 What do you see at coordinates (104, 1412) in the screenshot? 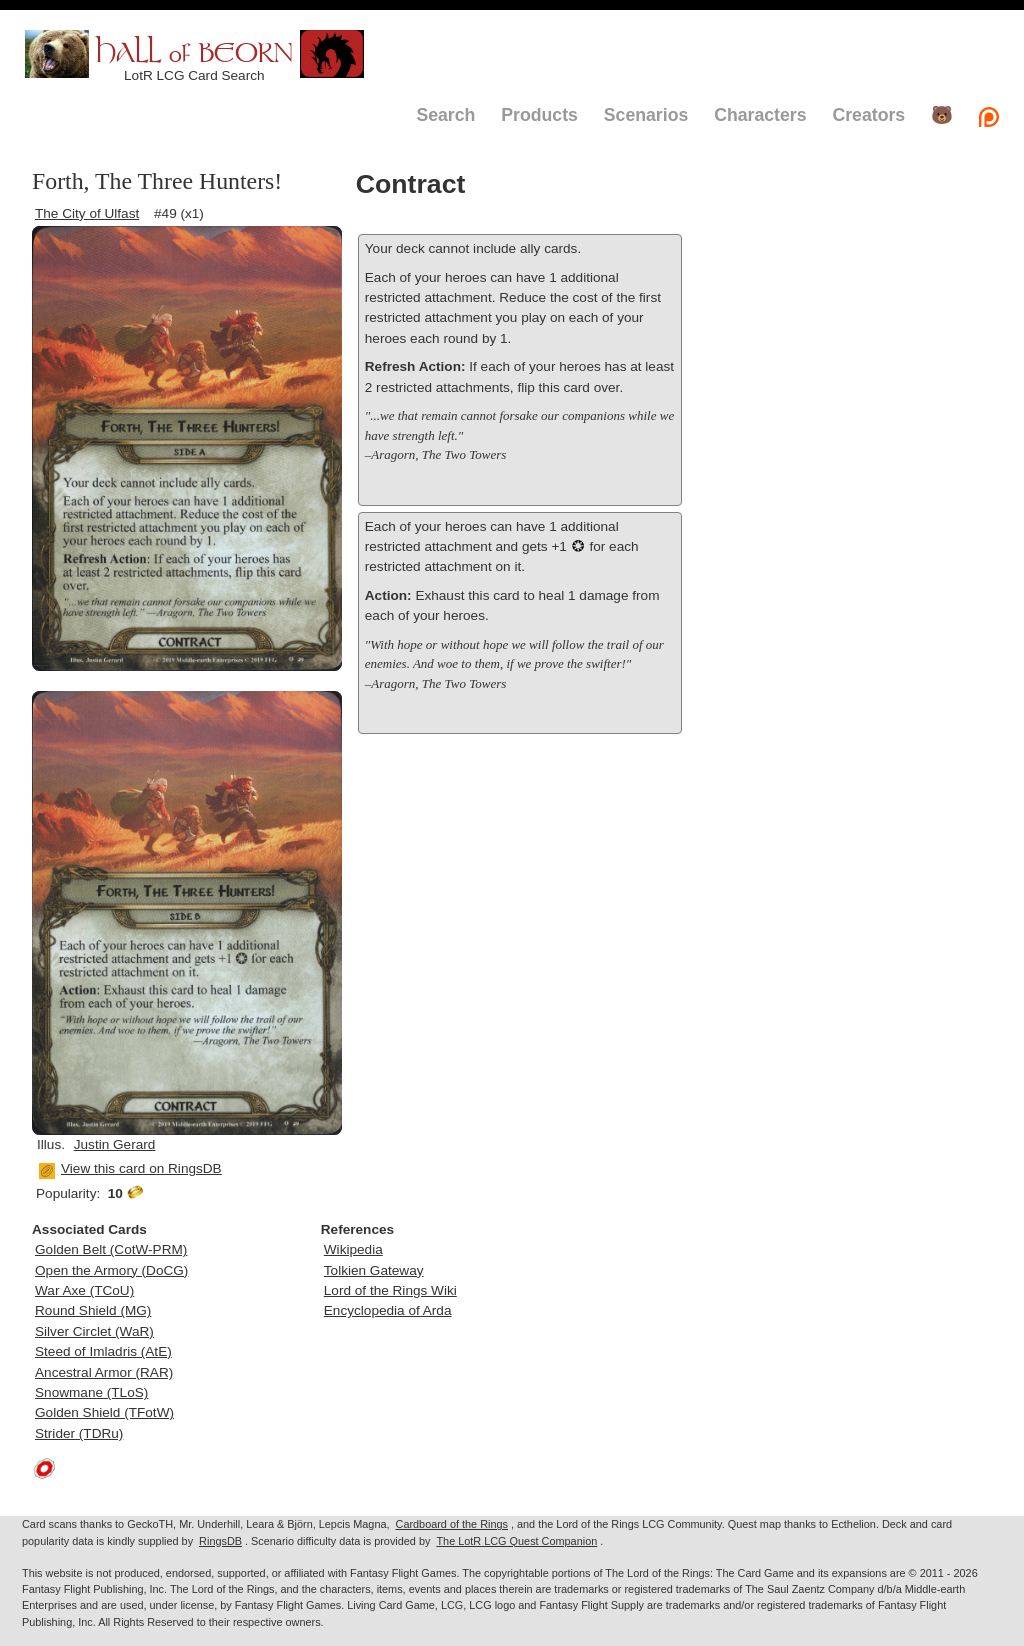
I see `Golden Shield (TFotW)` at bounding box center [104, 1412].